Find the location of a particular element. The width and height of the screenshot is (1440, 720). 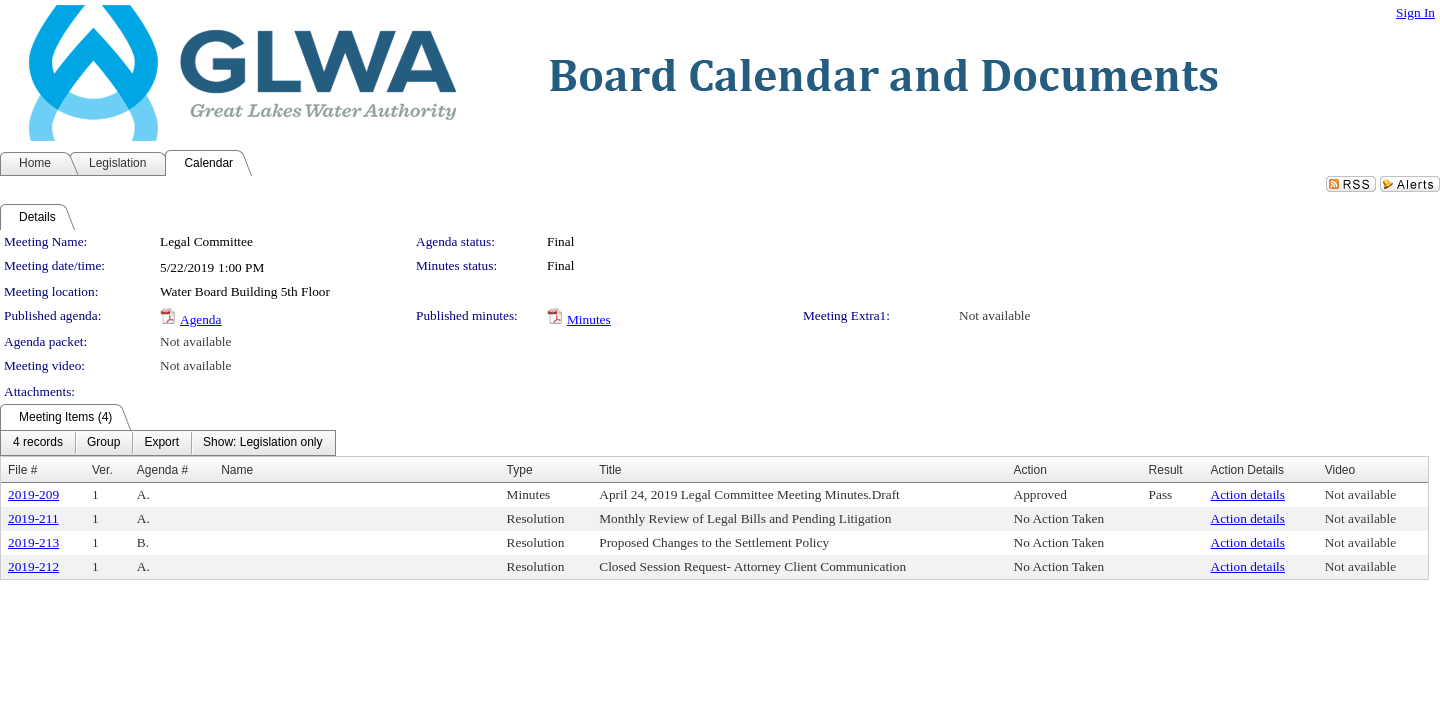

Title is located at coordinates (610, 470).